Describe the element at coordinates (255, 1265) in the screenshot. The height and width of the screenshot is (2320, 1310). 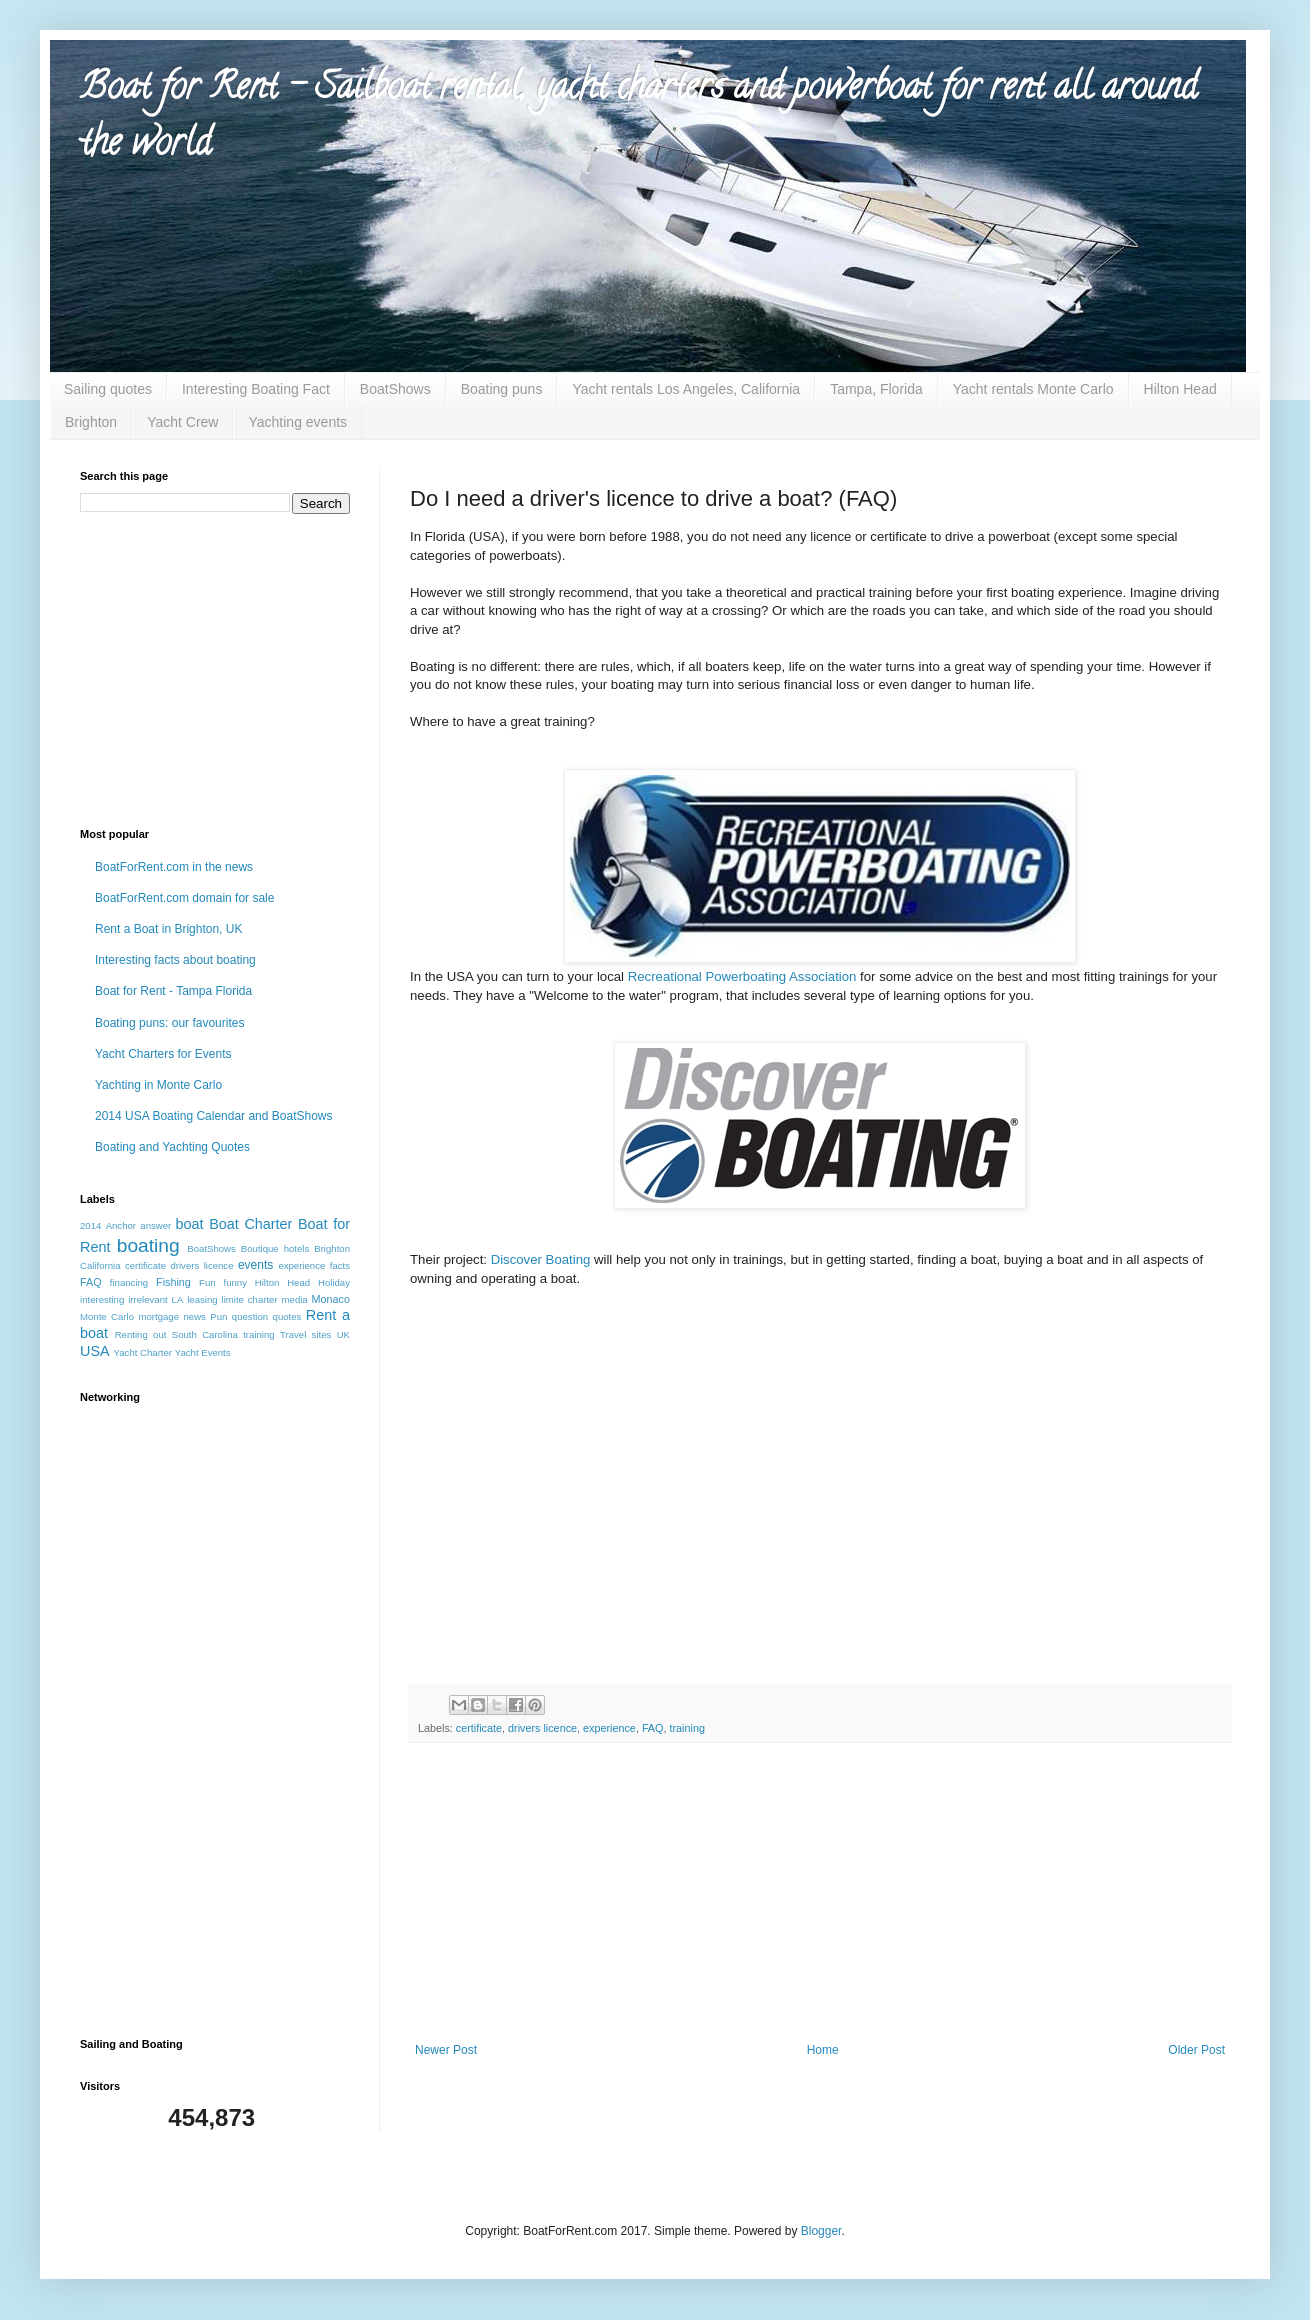
I see `events` at that location.